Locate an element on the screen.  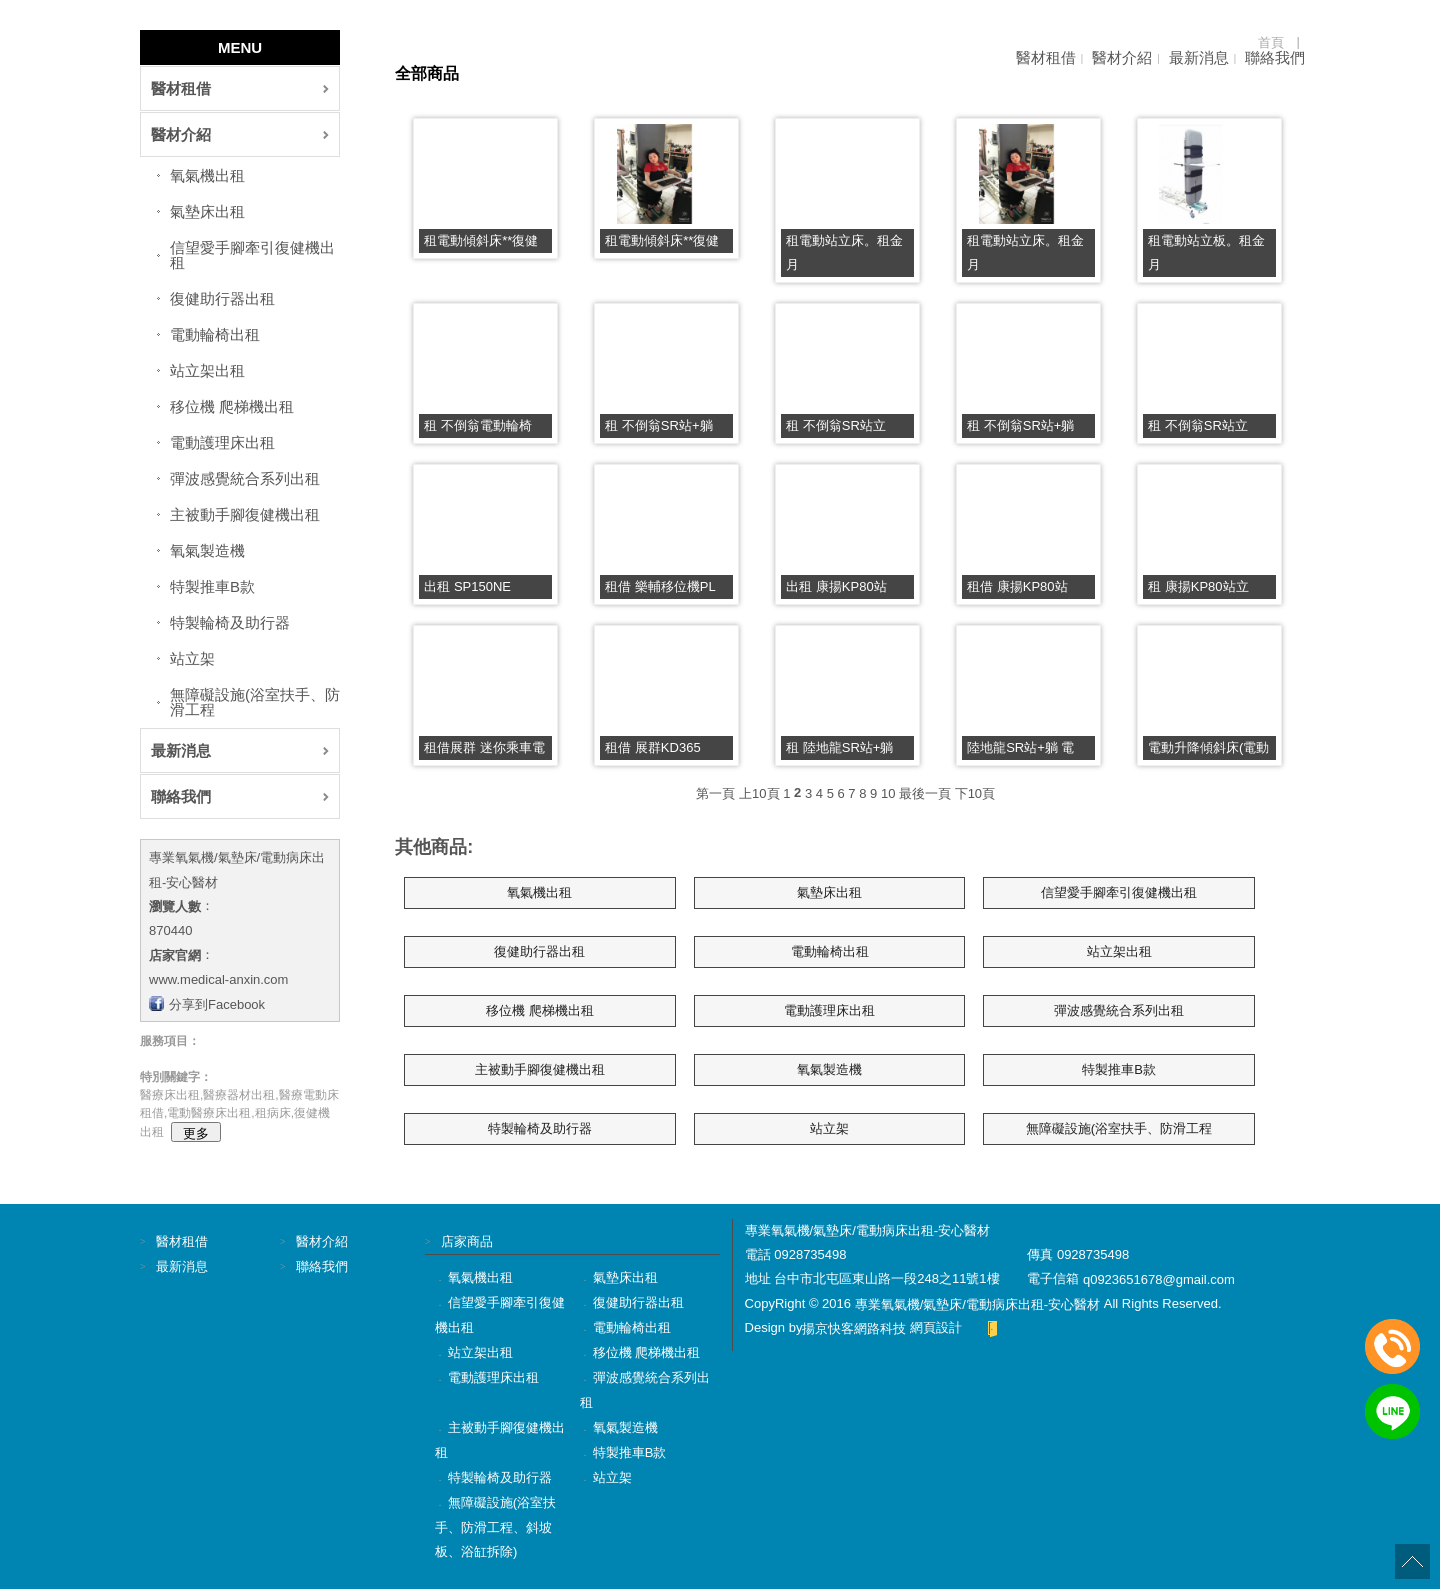
氣墊床出租 is located at coordinates (207, 211).